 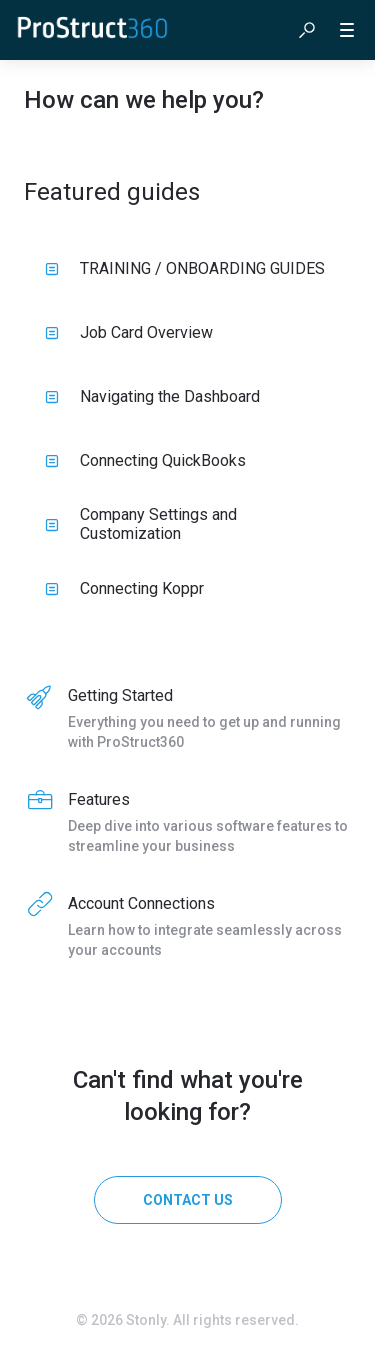 What do you see at coordinates (187, 720) in the screenshot?
I see `[listitem]` at bounding box center [187, 720].